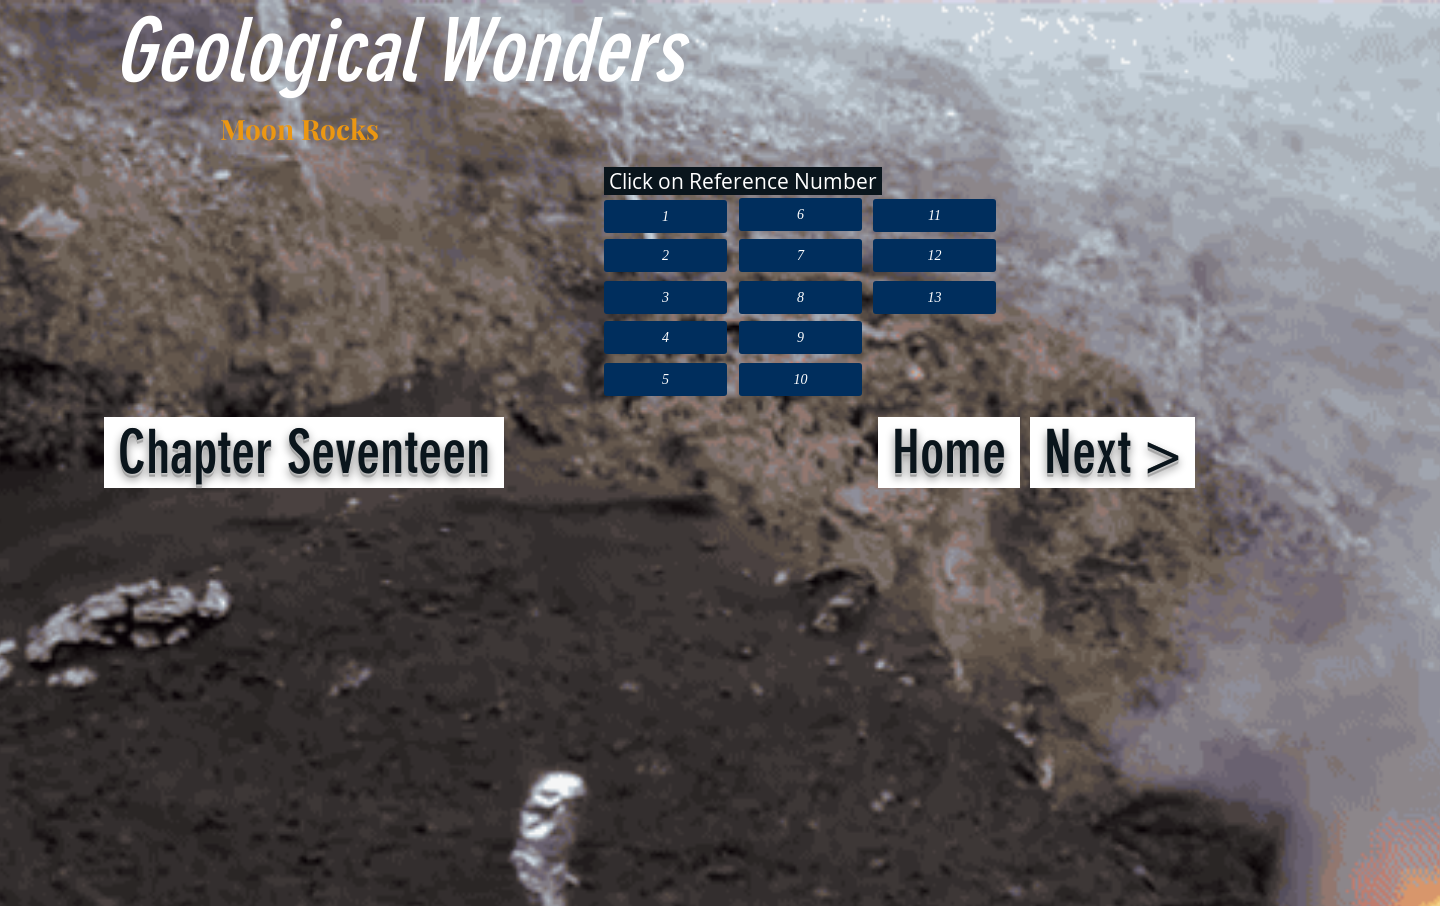 The image size is (1440, 906). I want to click on [2], so click(665, 255).